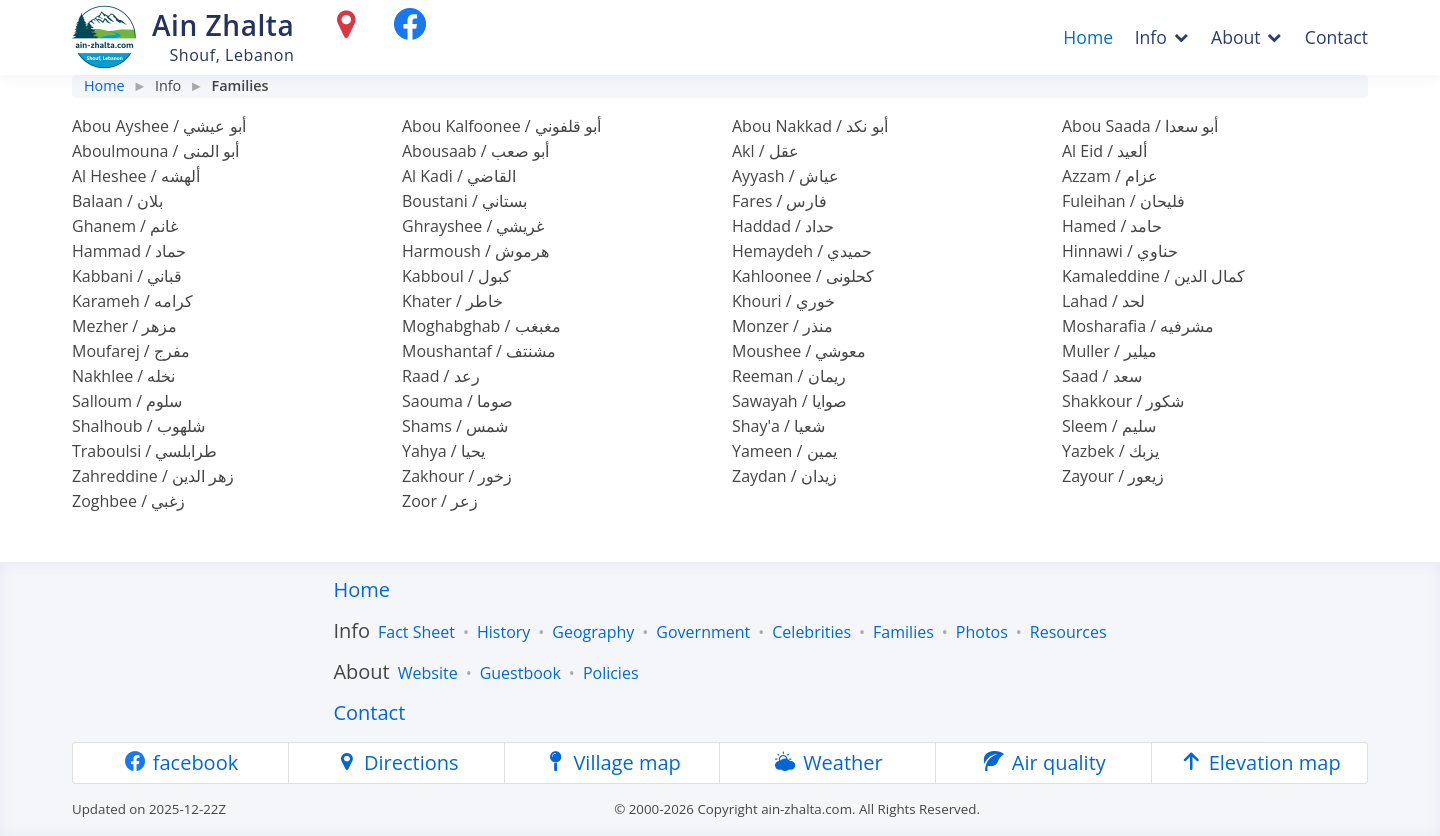 The image size is (1440, 836). I want to click on [facebook], so click(410, 29).